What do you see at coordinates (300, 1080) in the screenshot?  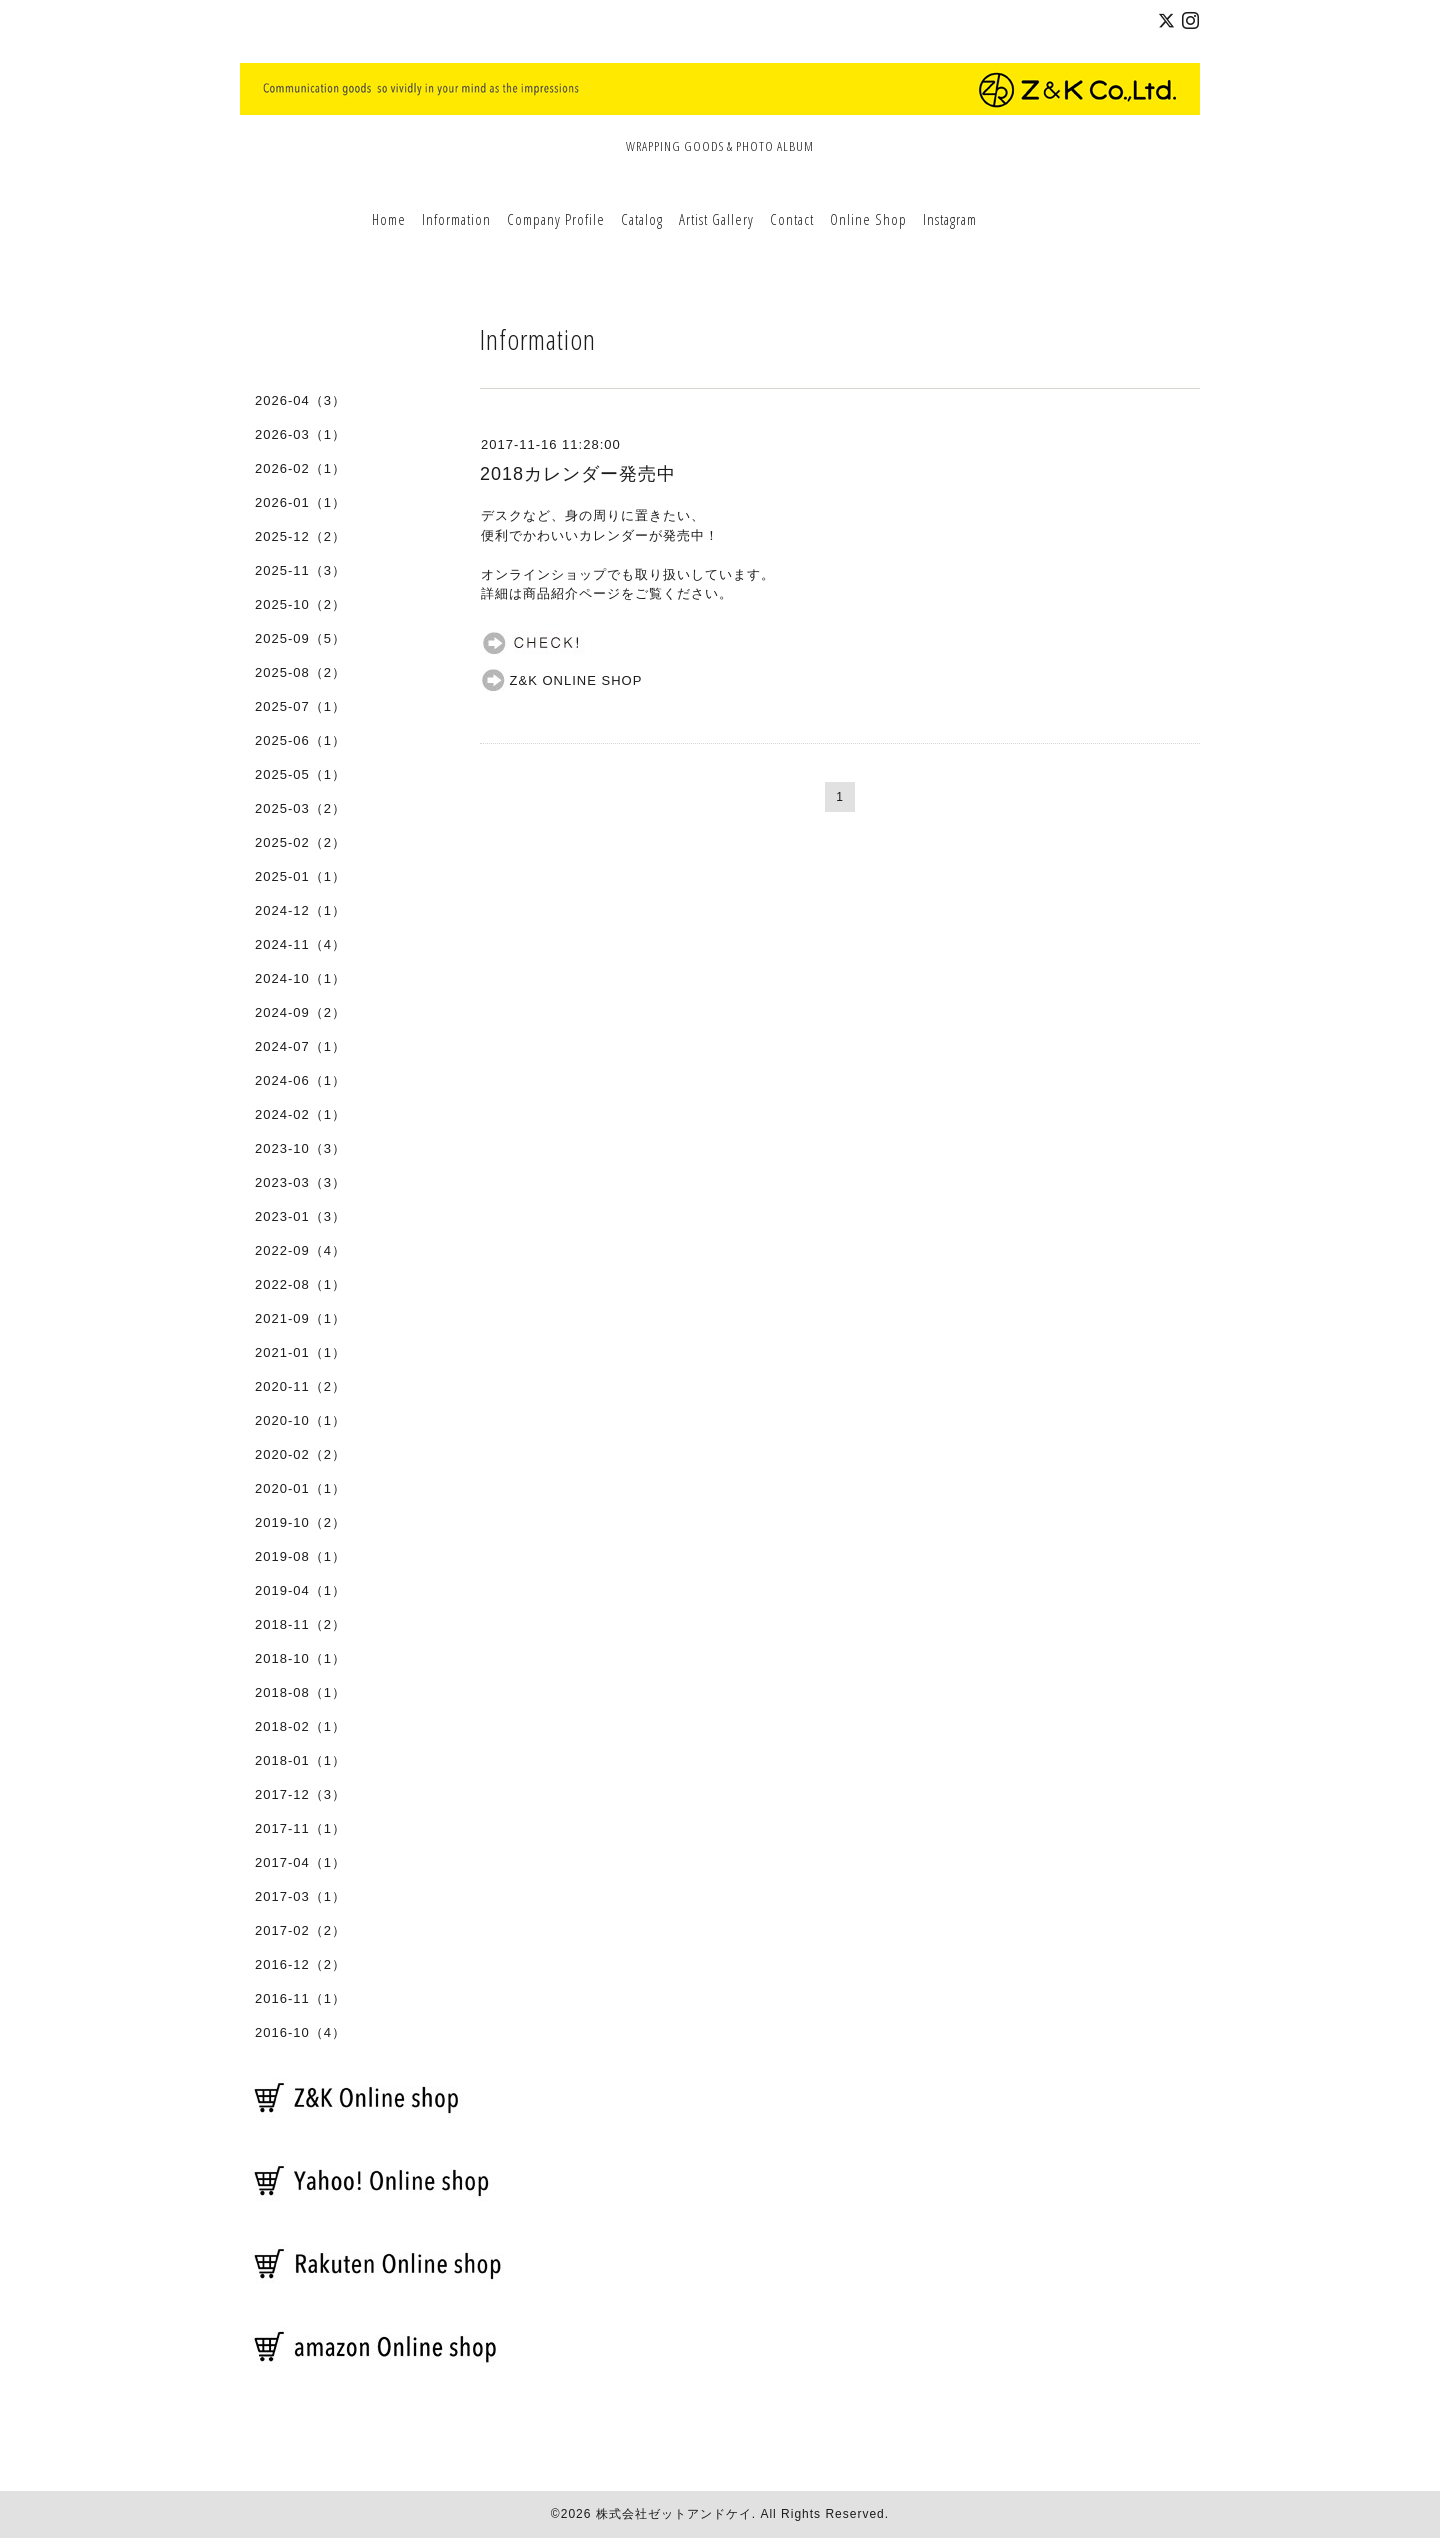 I see `2024-06（1）` at bounding box center [300, 1080].